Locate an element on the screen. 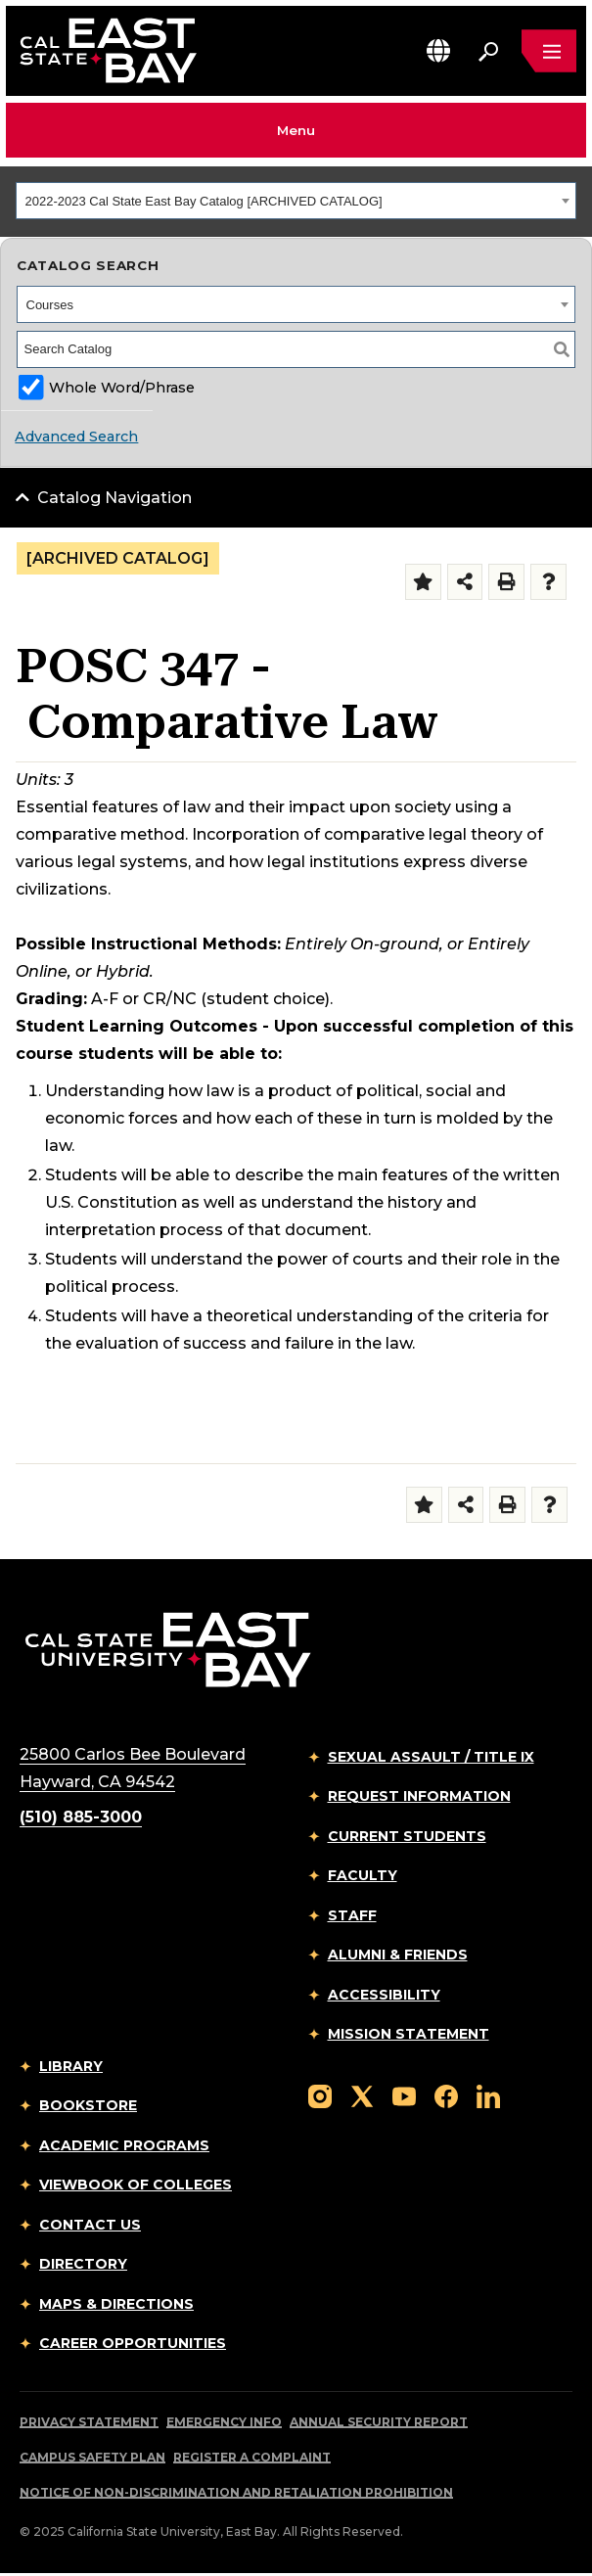 This screenshot has height=2576, width=592. Campus Safety Plan is located at coordinates (92, 2457).